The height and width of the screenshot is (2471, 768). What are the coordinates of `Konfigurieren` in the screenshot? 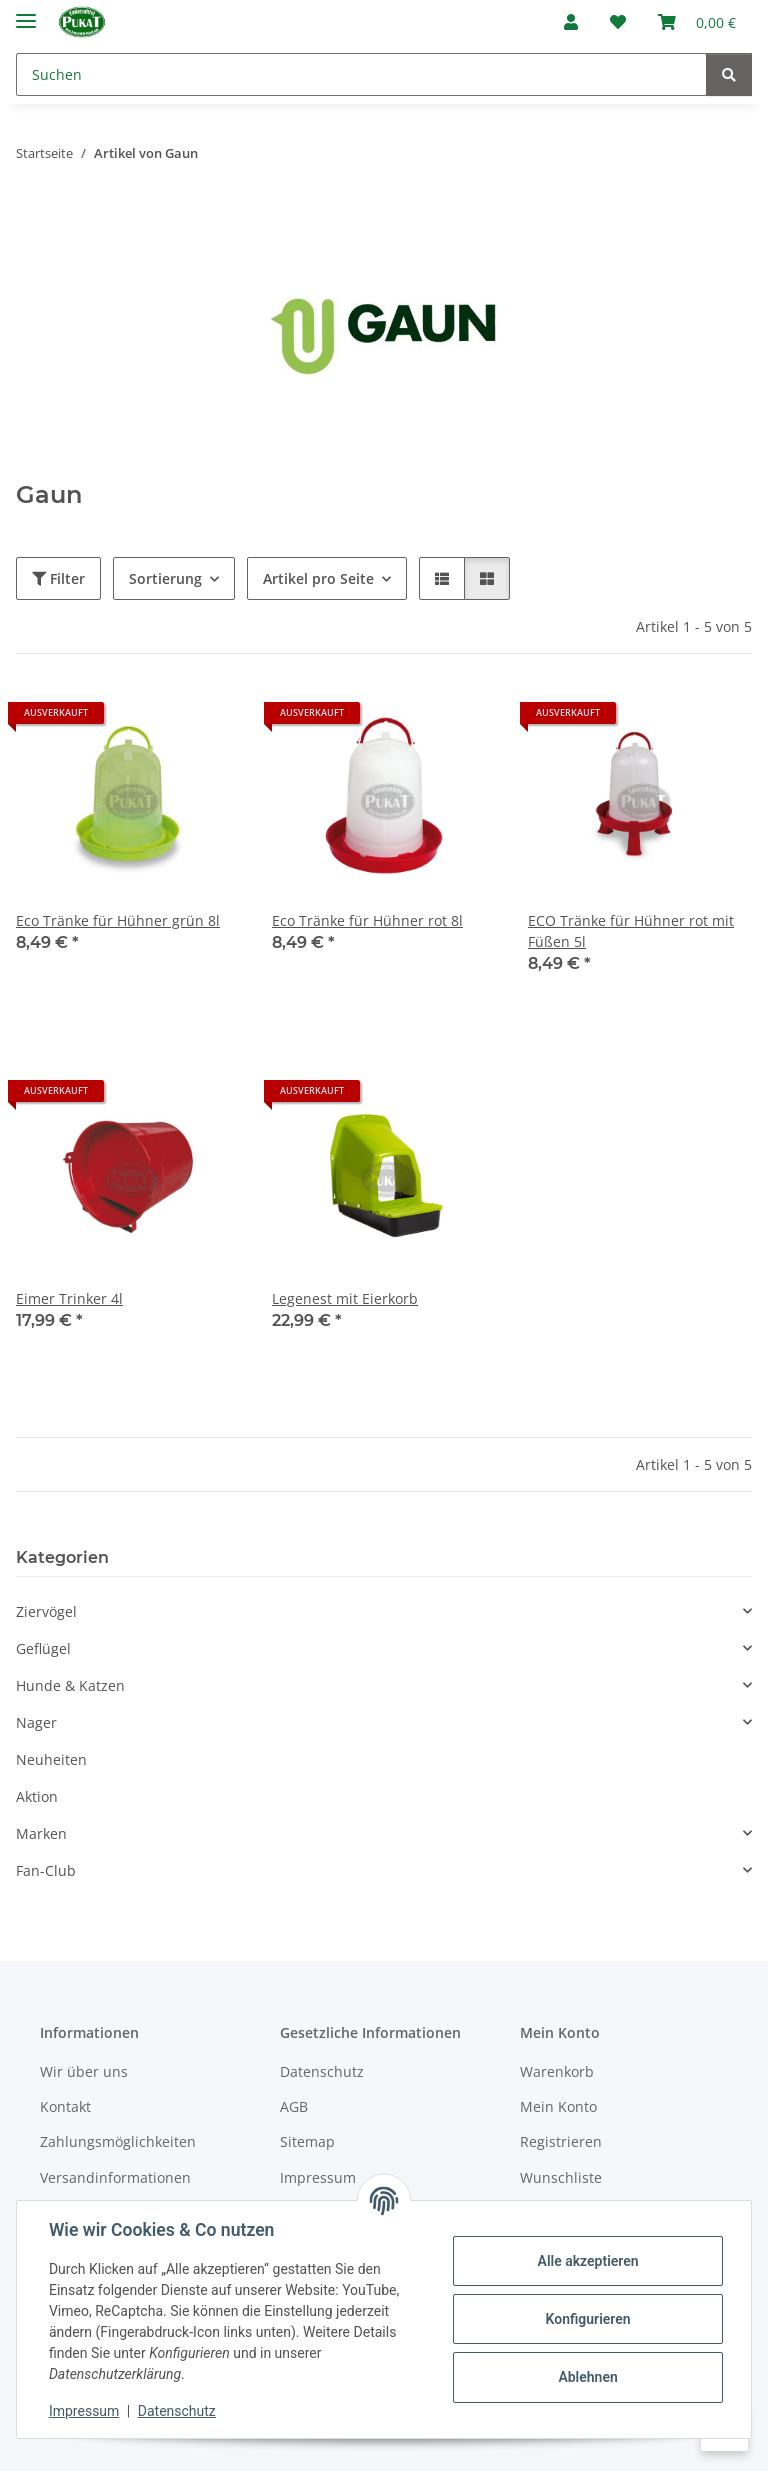 It's located at (587, 2319).